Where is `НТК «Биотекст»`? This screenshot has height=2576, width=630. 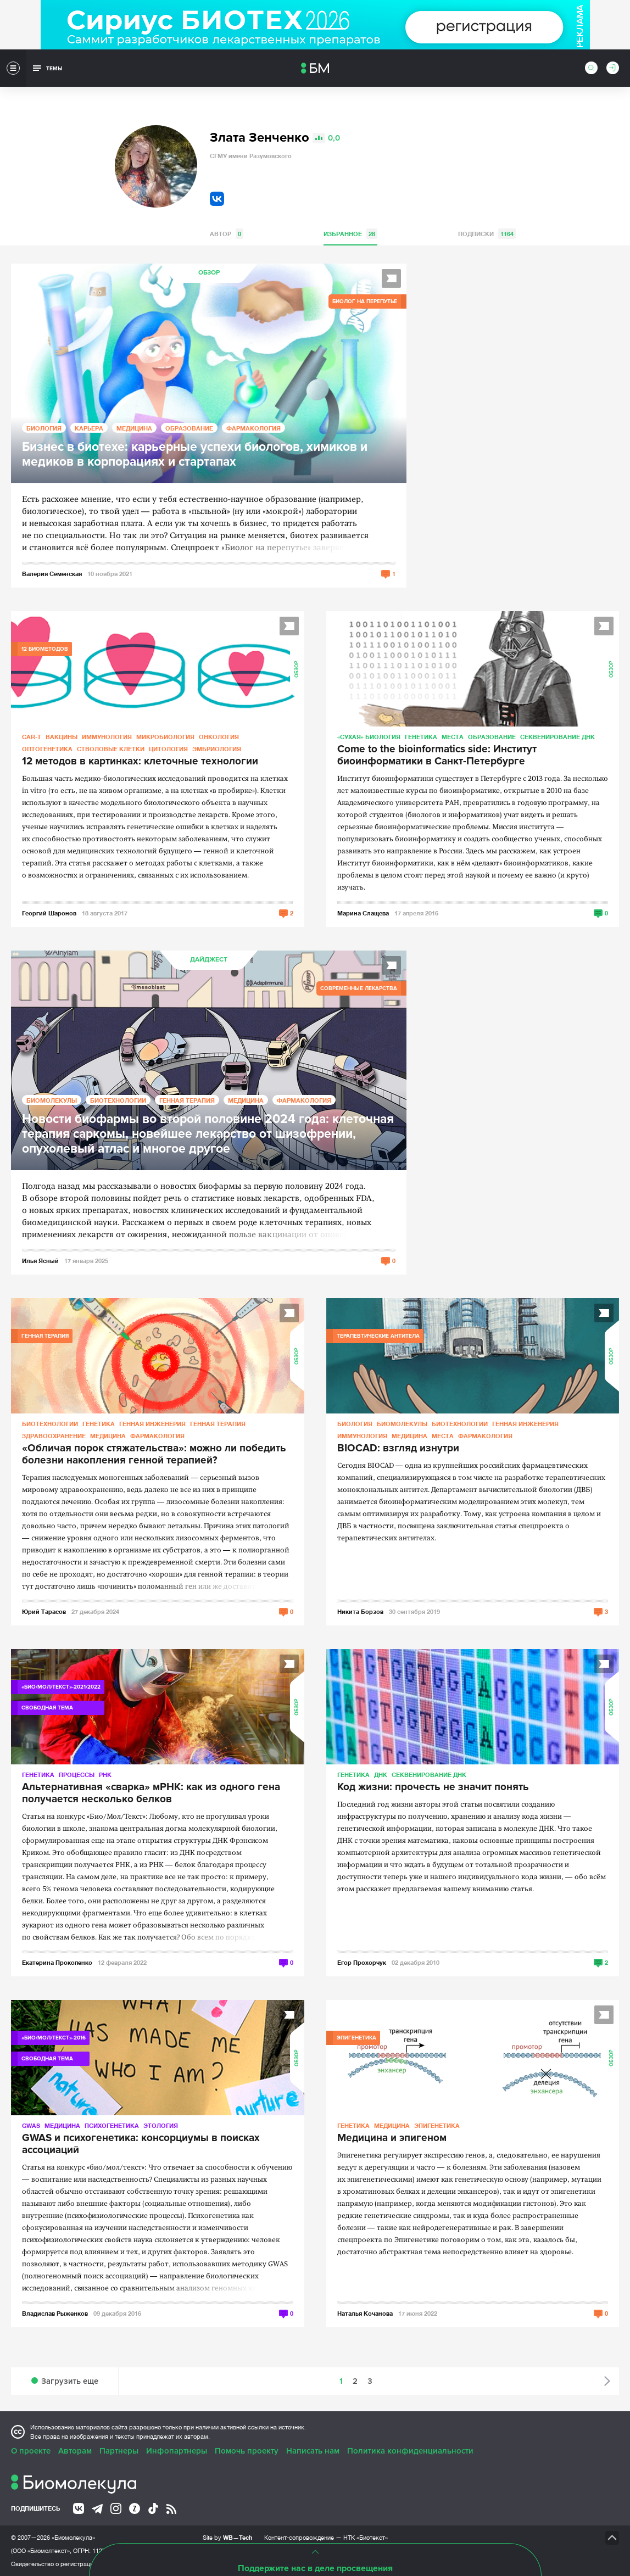
НТК «Биотекст» is located at coordinates (365, 2537).